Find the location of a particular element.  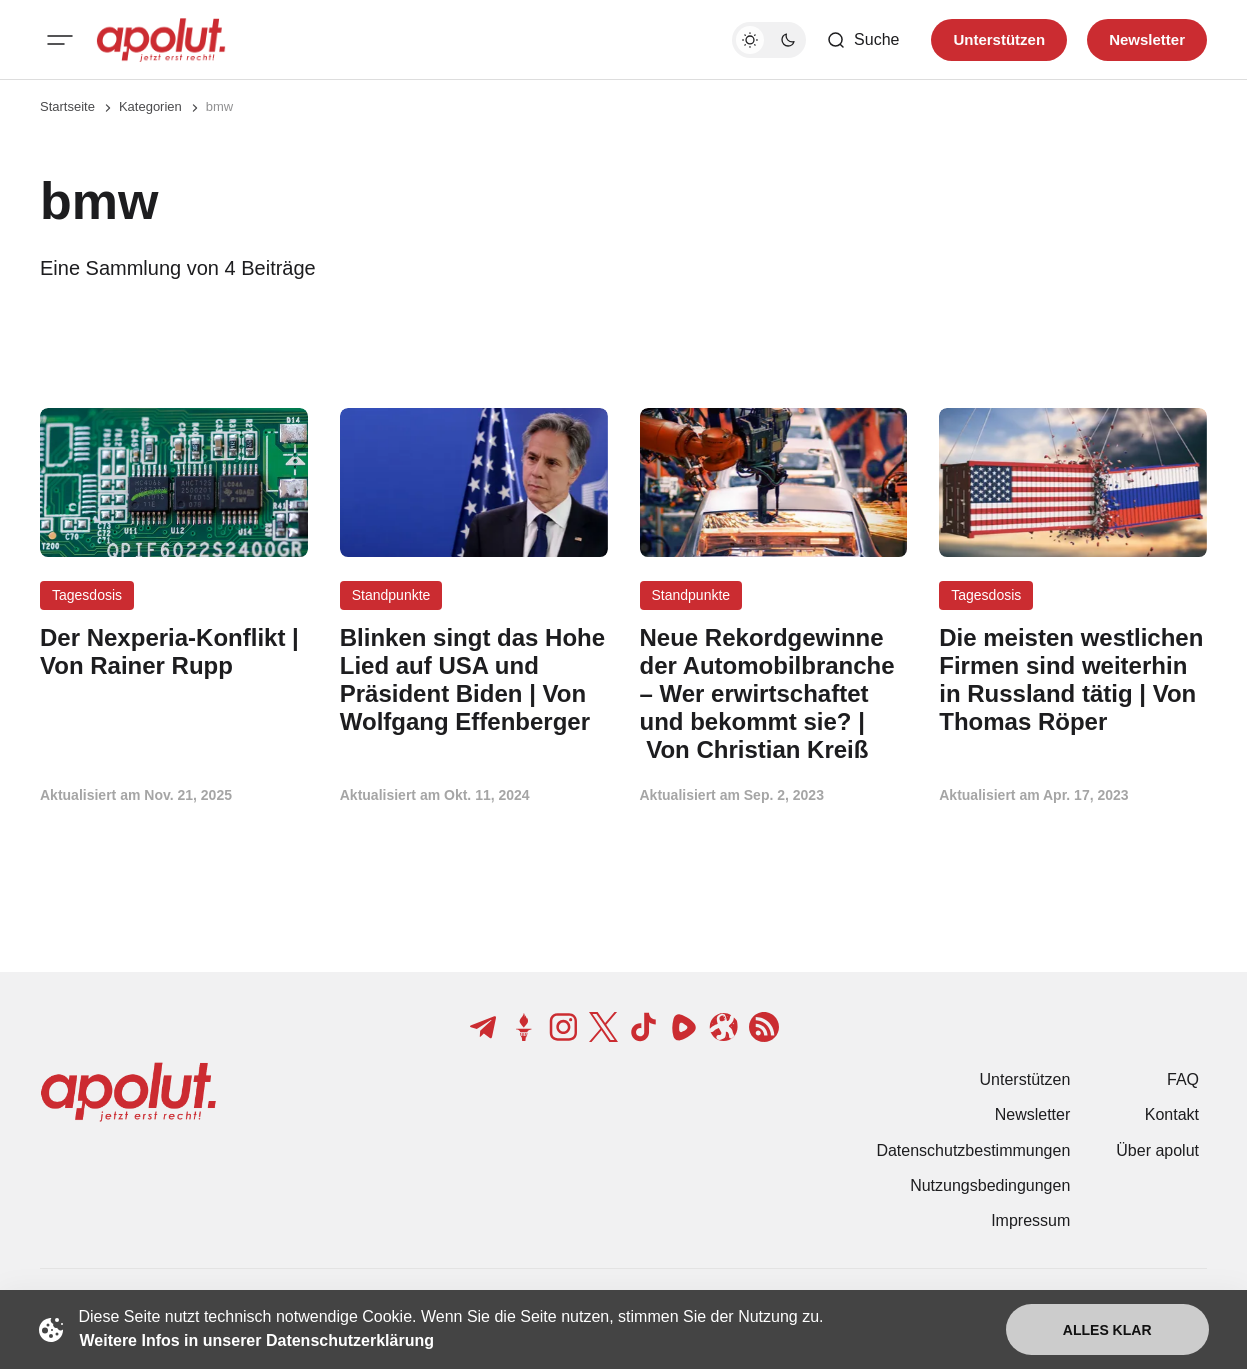

Weitere Infos in unserer Datenschutzerklärung is located at coordinates (257, 1340).